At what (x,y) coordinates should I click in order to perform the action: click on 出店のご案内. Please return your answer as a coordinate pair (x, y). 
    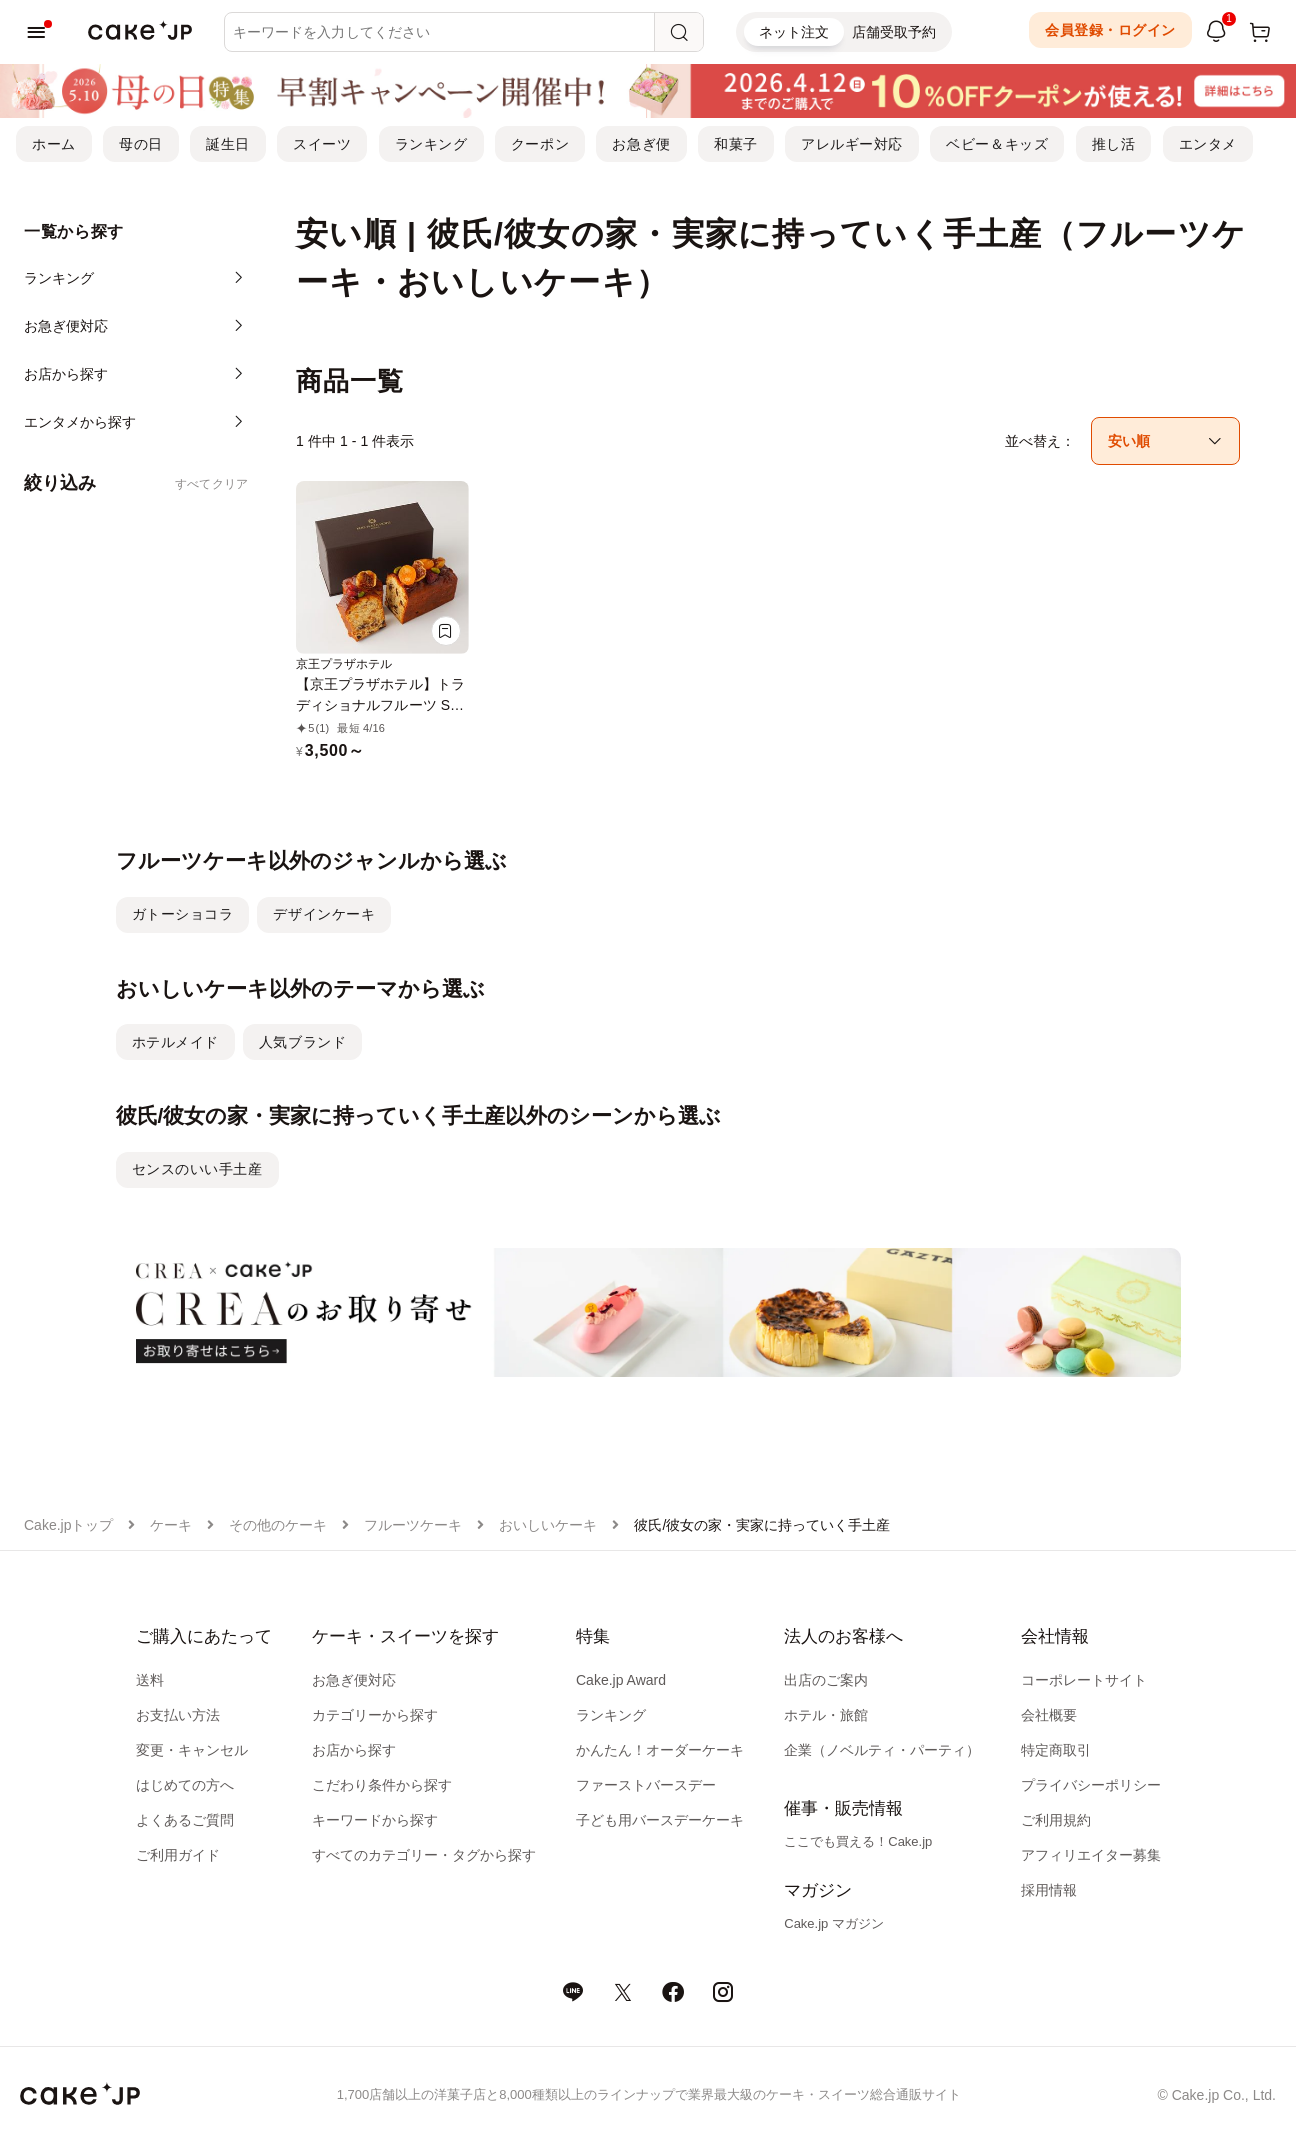
    Looking at the image, I should click on (826, 1680).